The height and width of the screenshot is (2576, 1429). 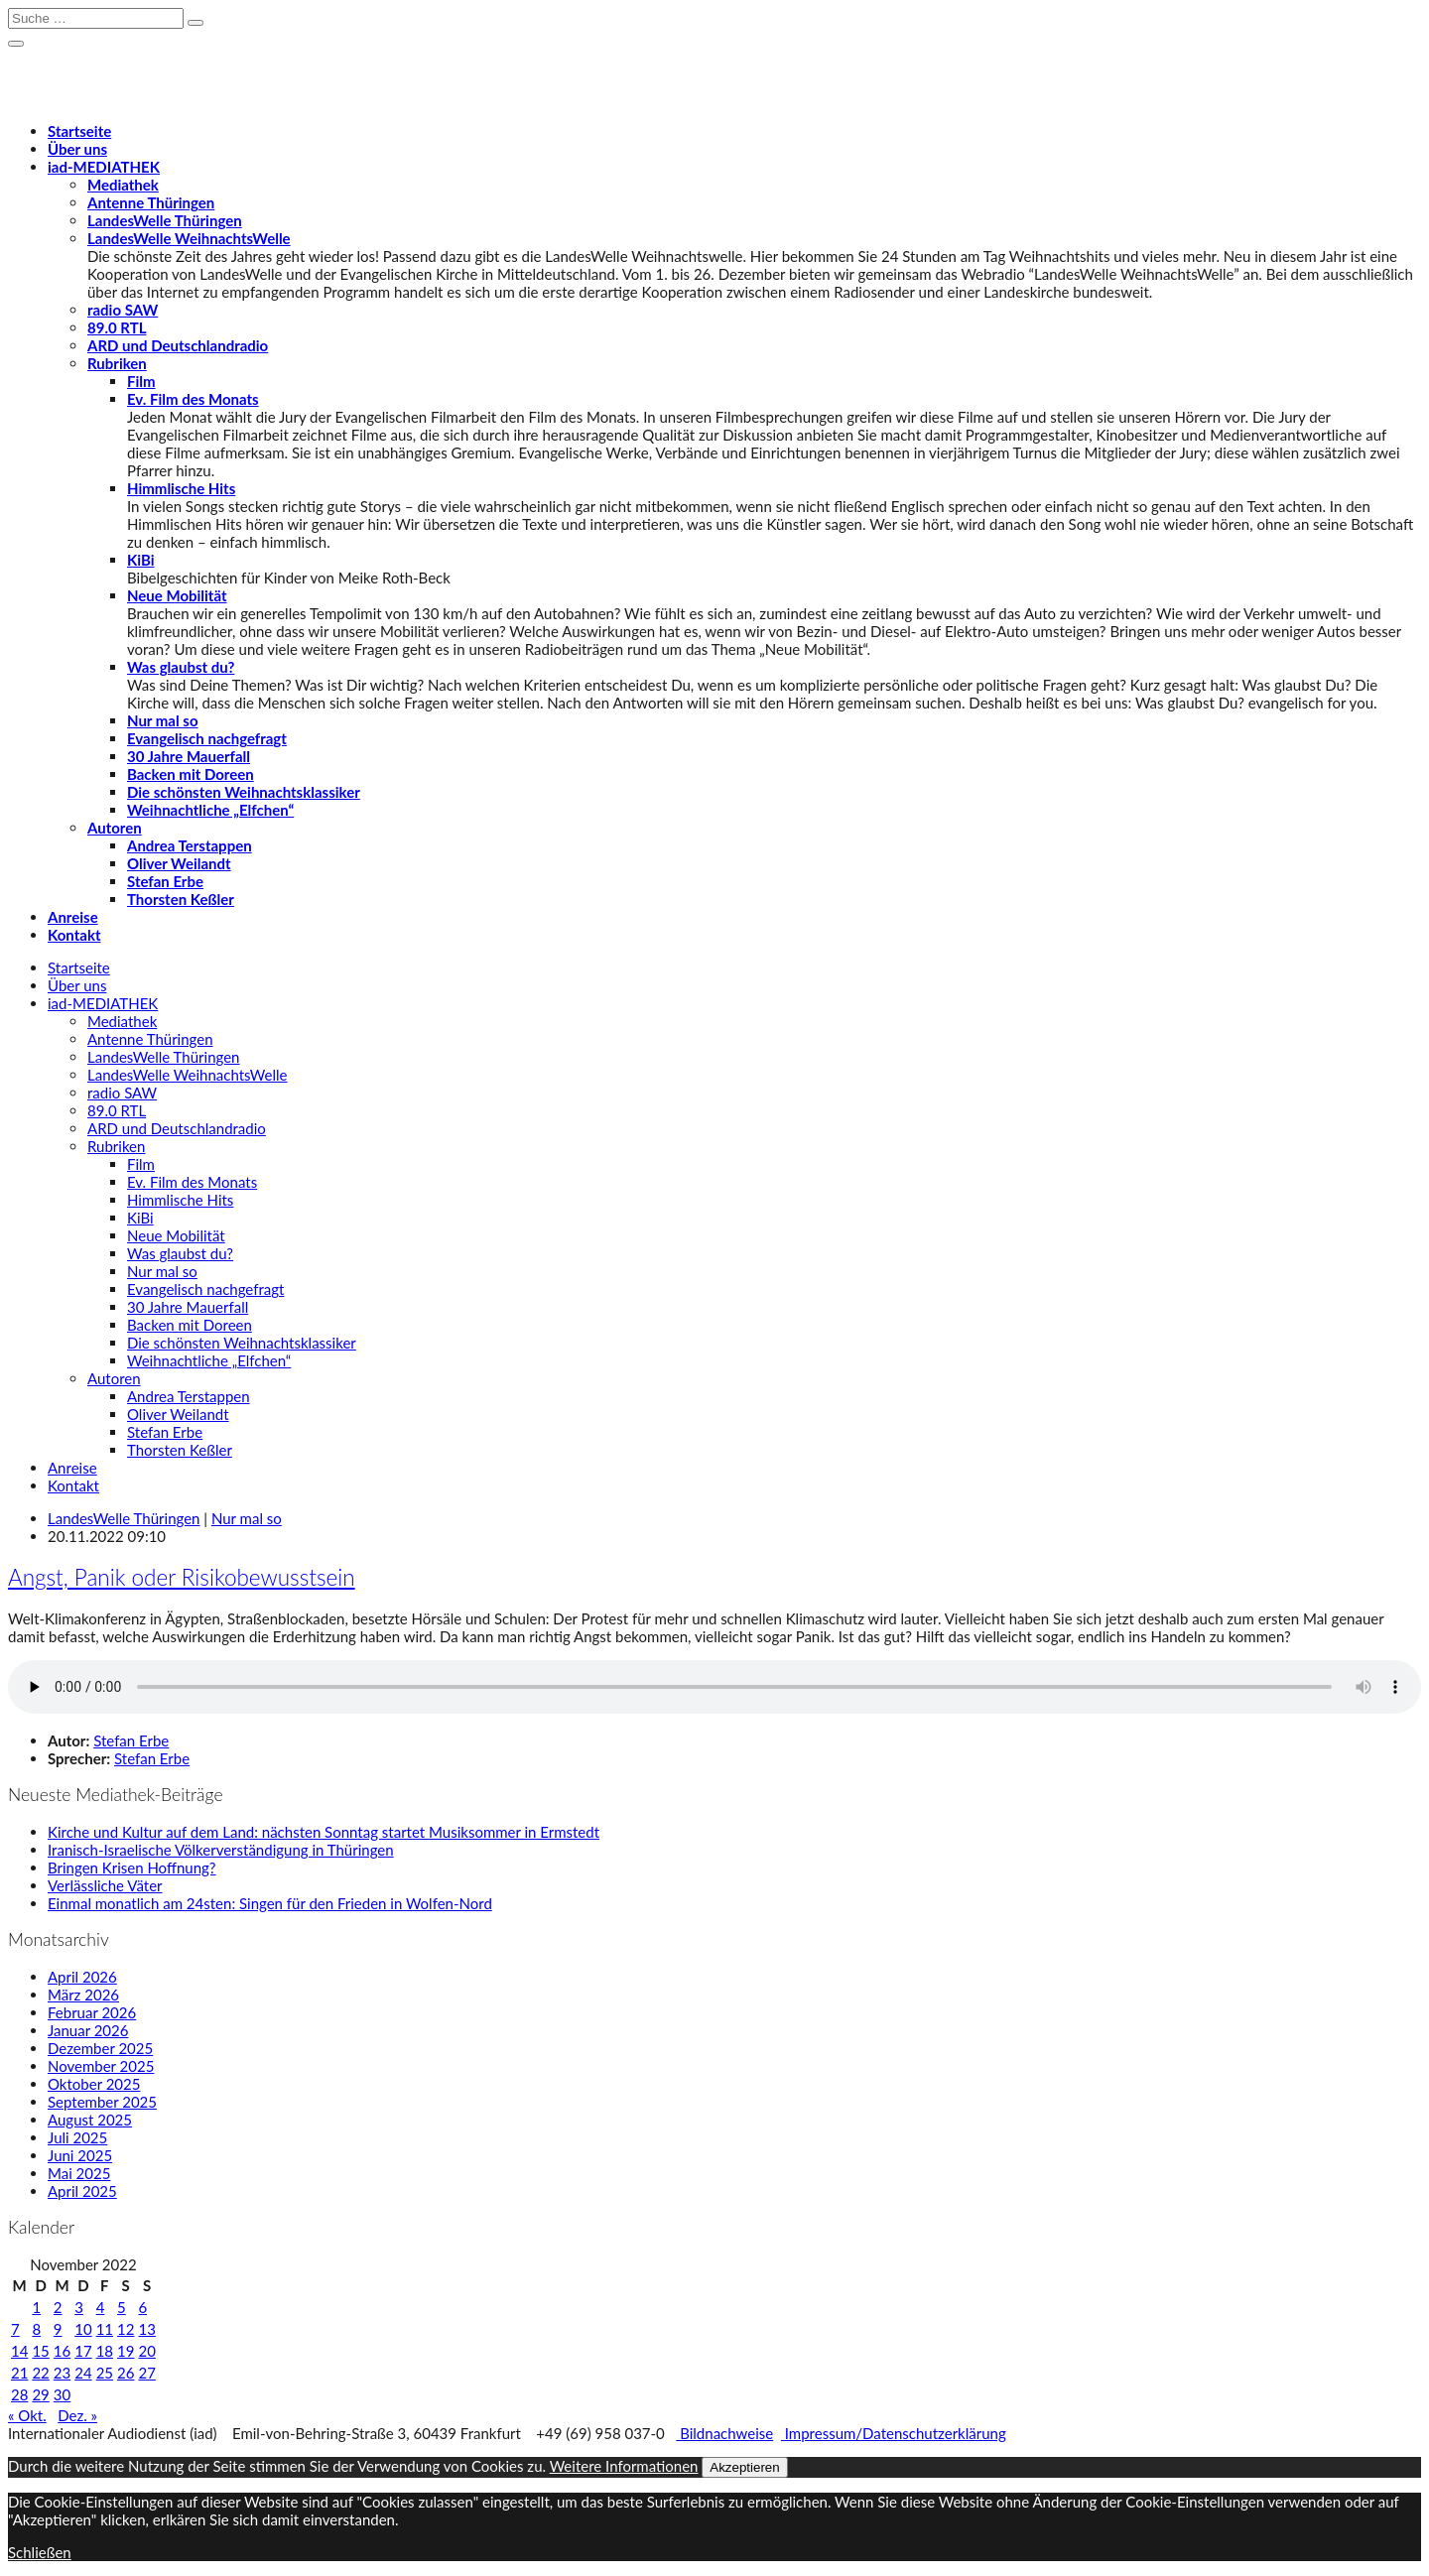 What do you see at coordinates (83, 1994) in the screenshot?
I see `März 2026` at bounding box center [83, 1994].